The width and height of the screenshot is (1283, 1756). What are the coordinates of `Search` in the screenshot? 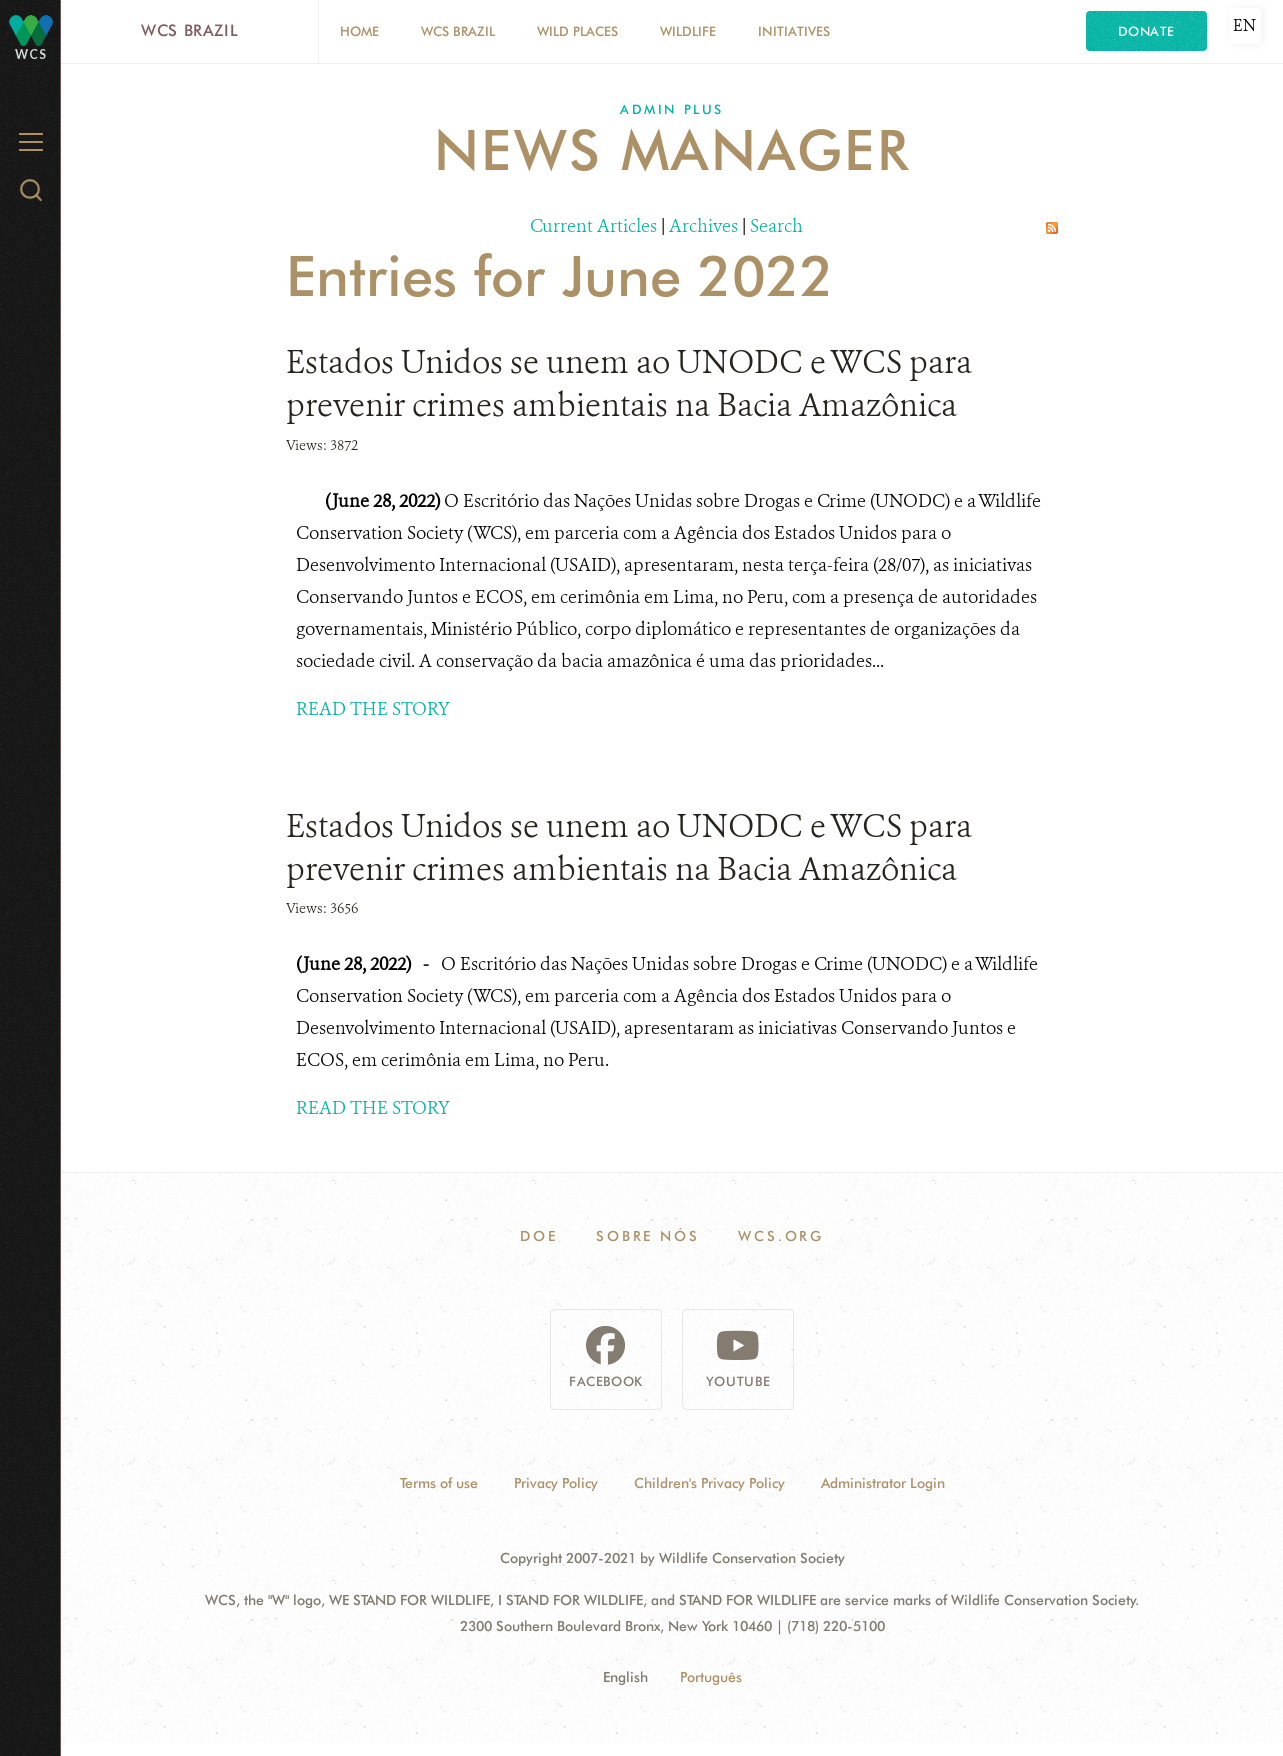 It's located at (776, 226).